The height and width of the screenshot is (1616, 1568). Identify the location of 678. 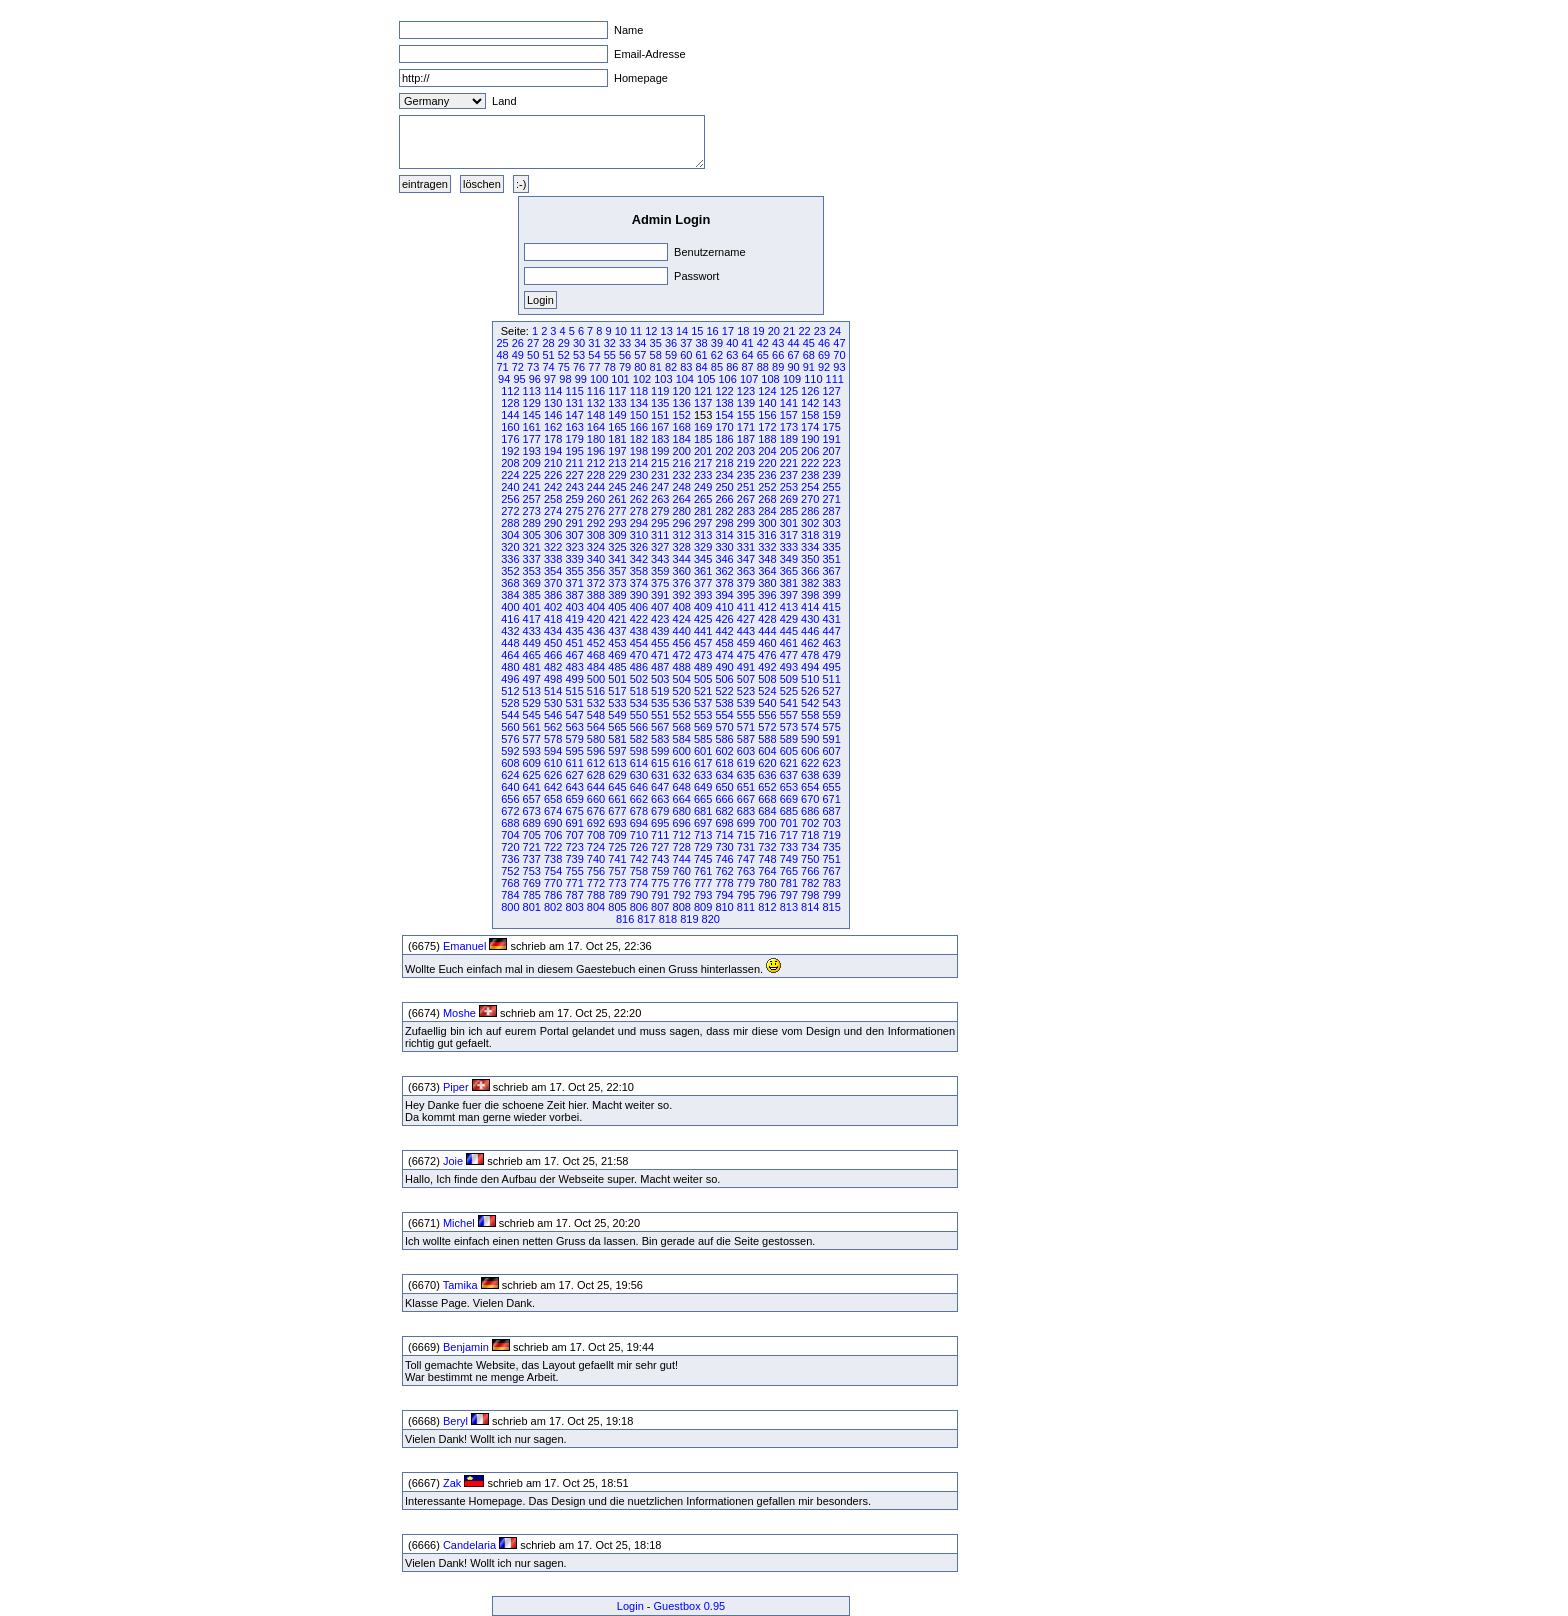
(639, 811).